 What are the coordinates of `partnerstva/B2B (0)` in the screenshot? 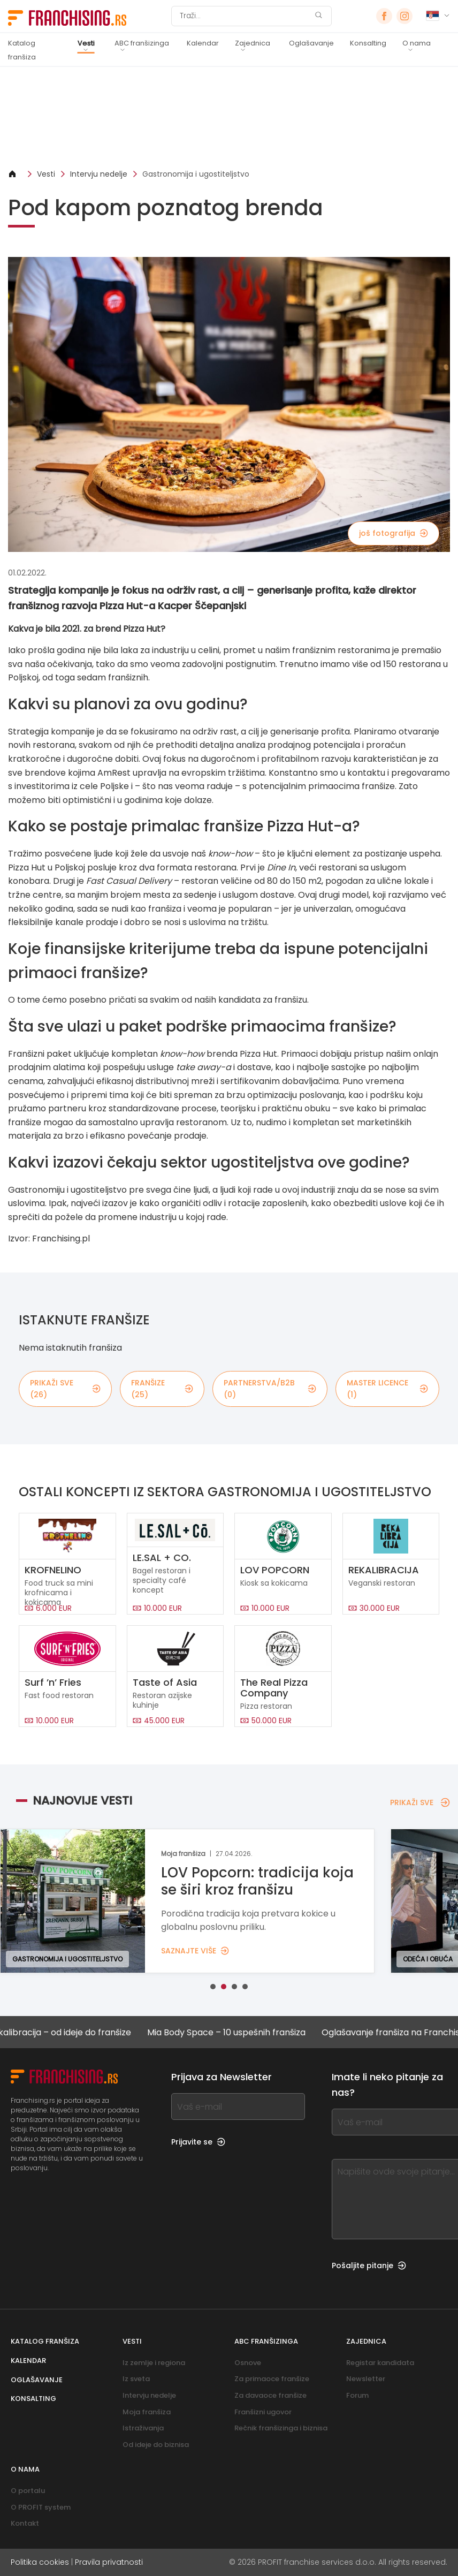 It's located at (270, 1388).